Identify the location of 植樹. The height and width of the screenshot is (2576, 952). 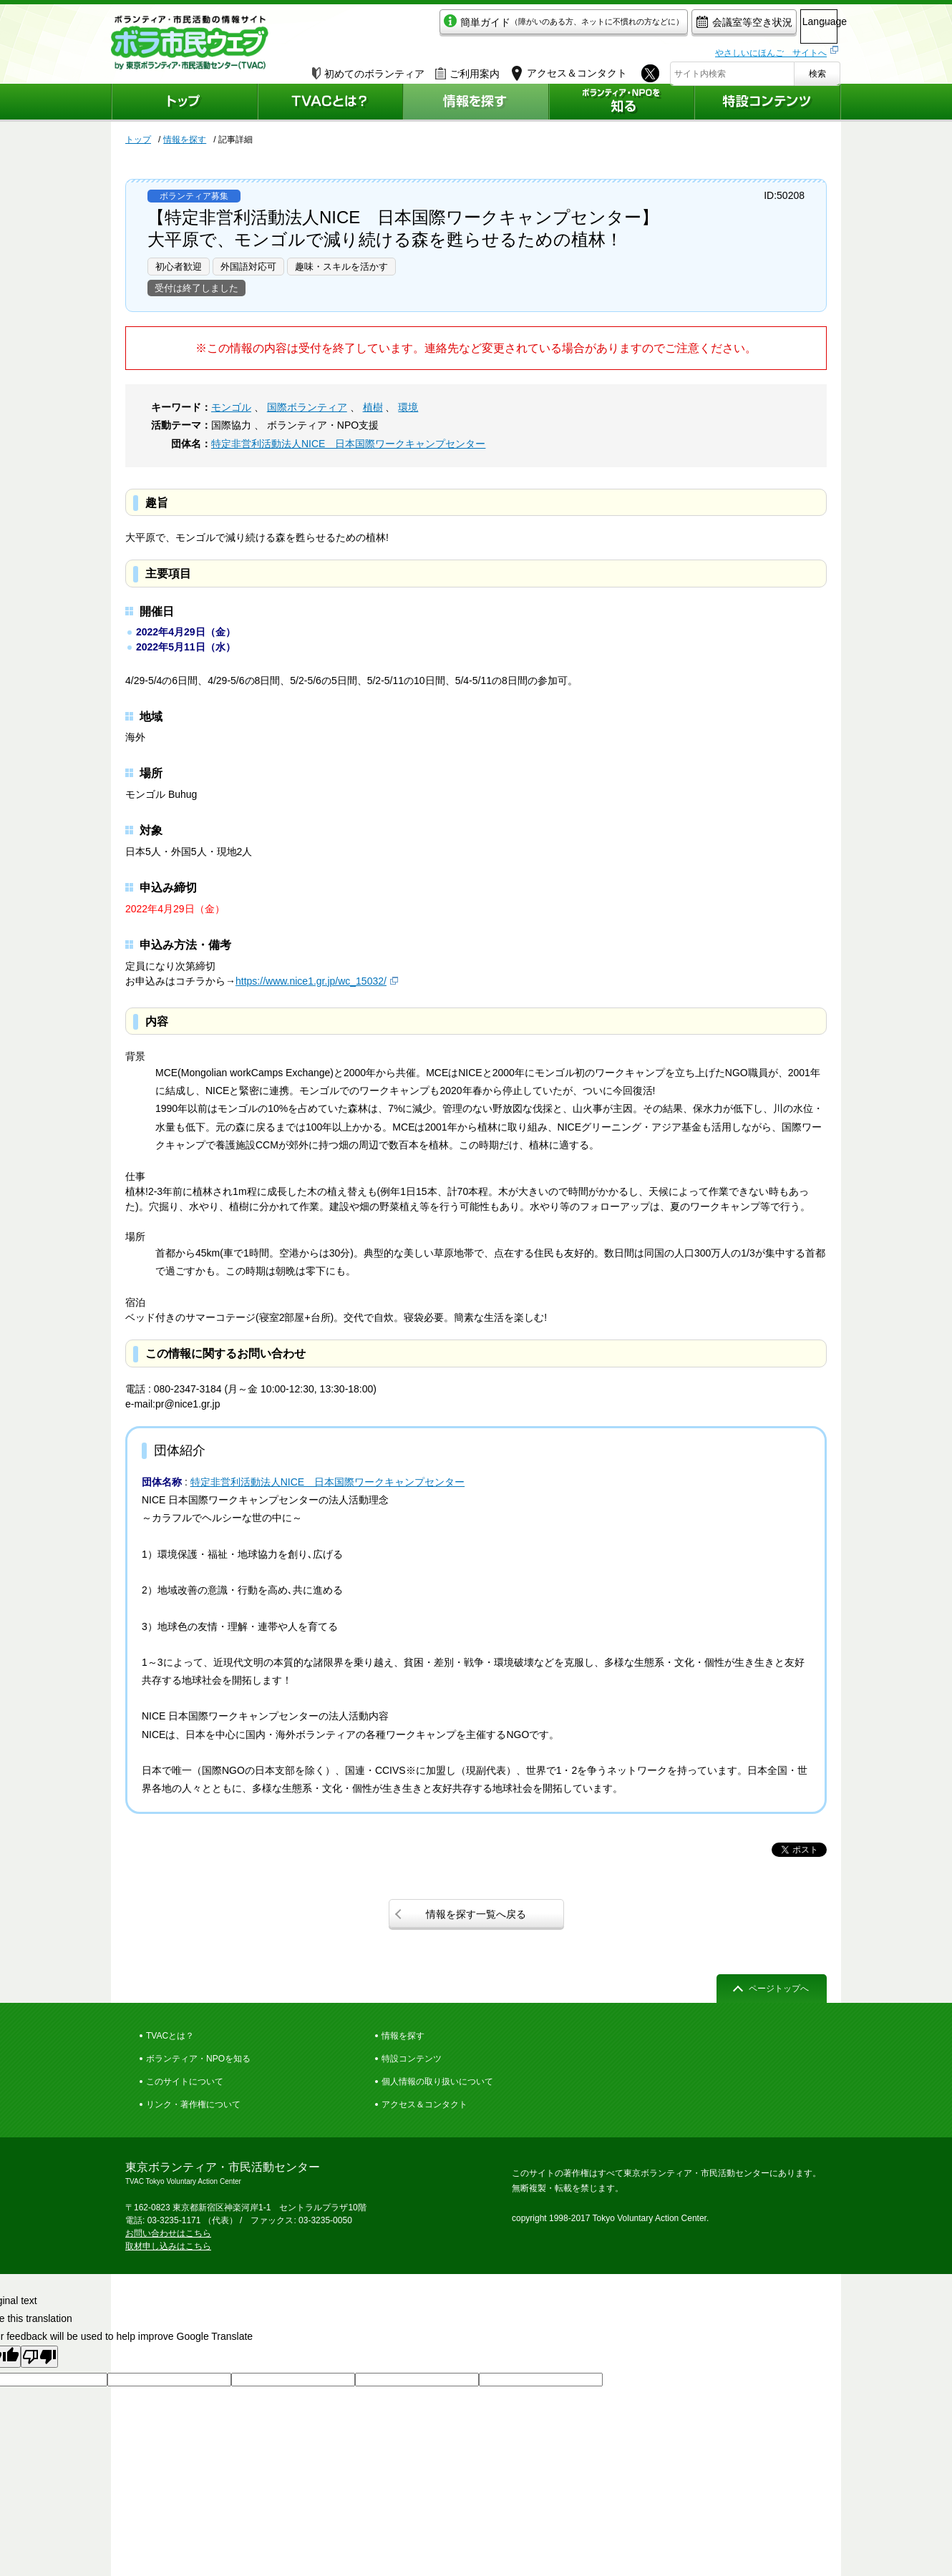
(373, 407).